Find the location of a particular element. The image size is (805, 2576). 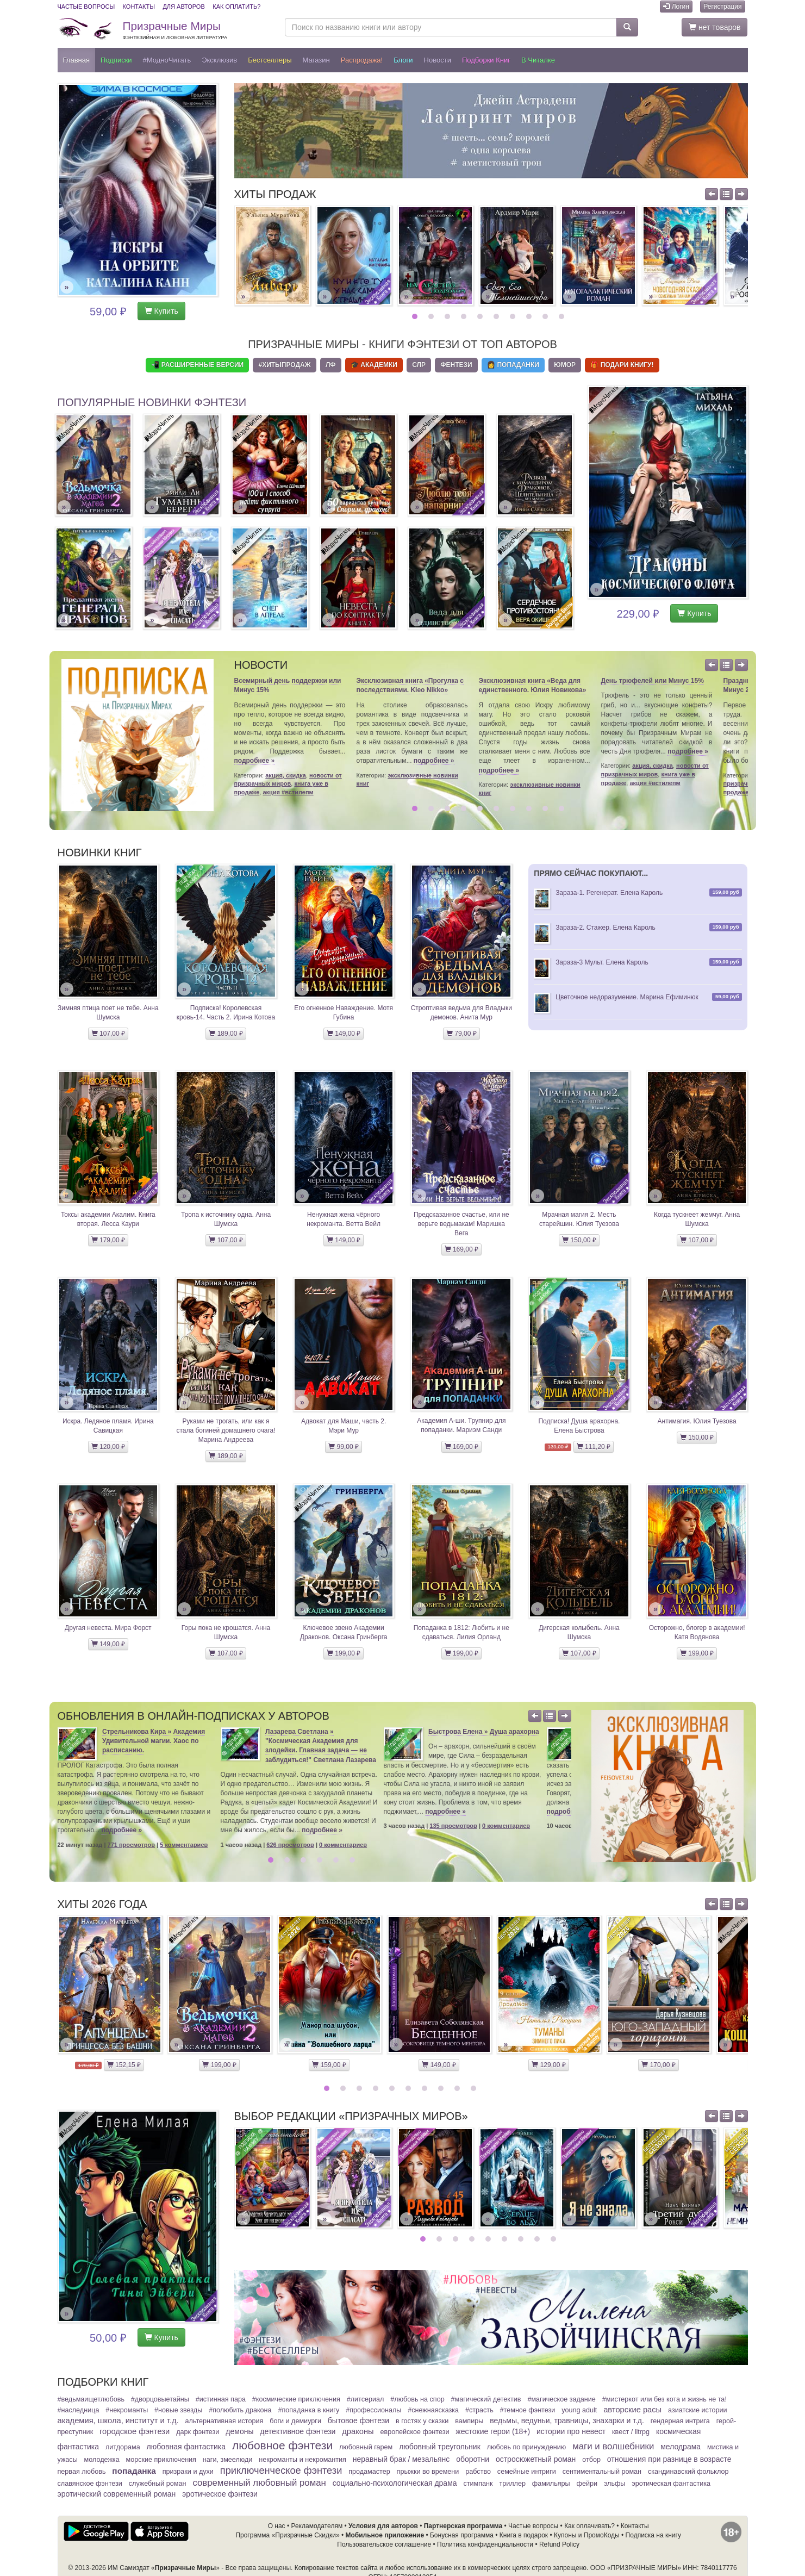

Мелодрама is located at coordinates (680, 2446).